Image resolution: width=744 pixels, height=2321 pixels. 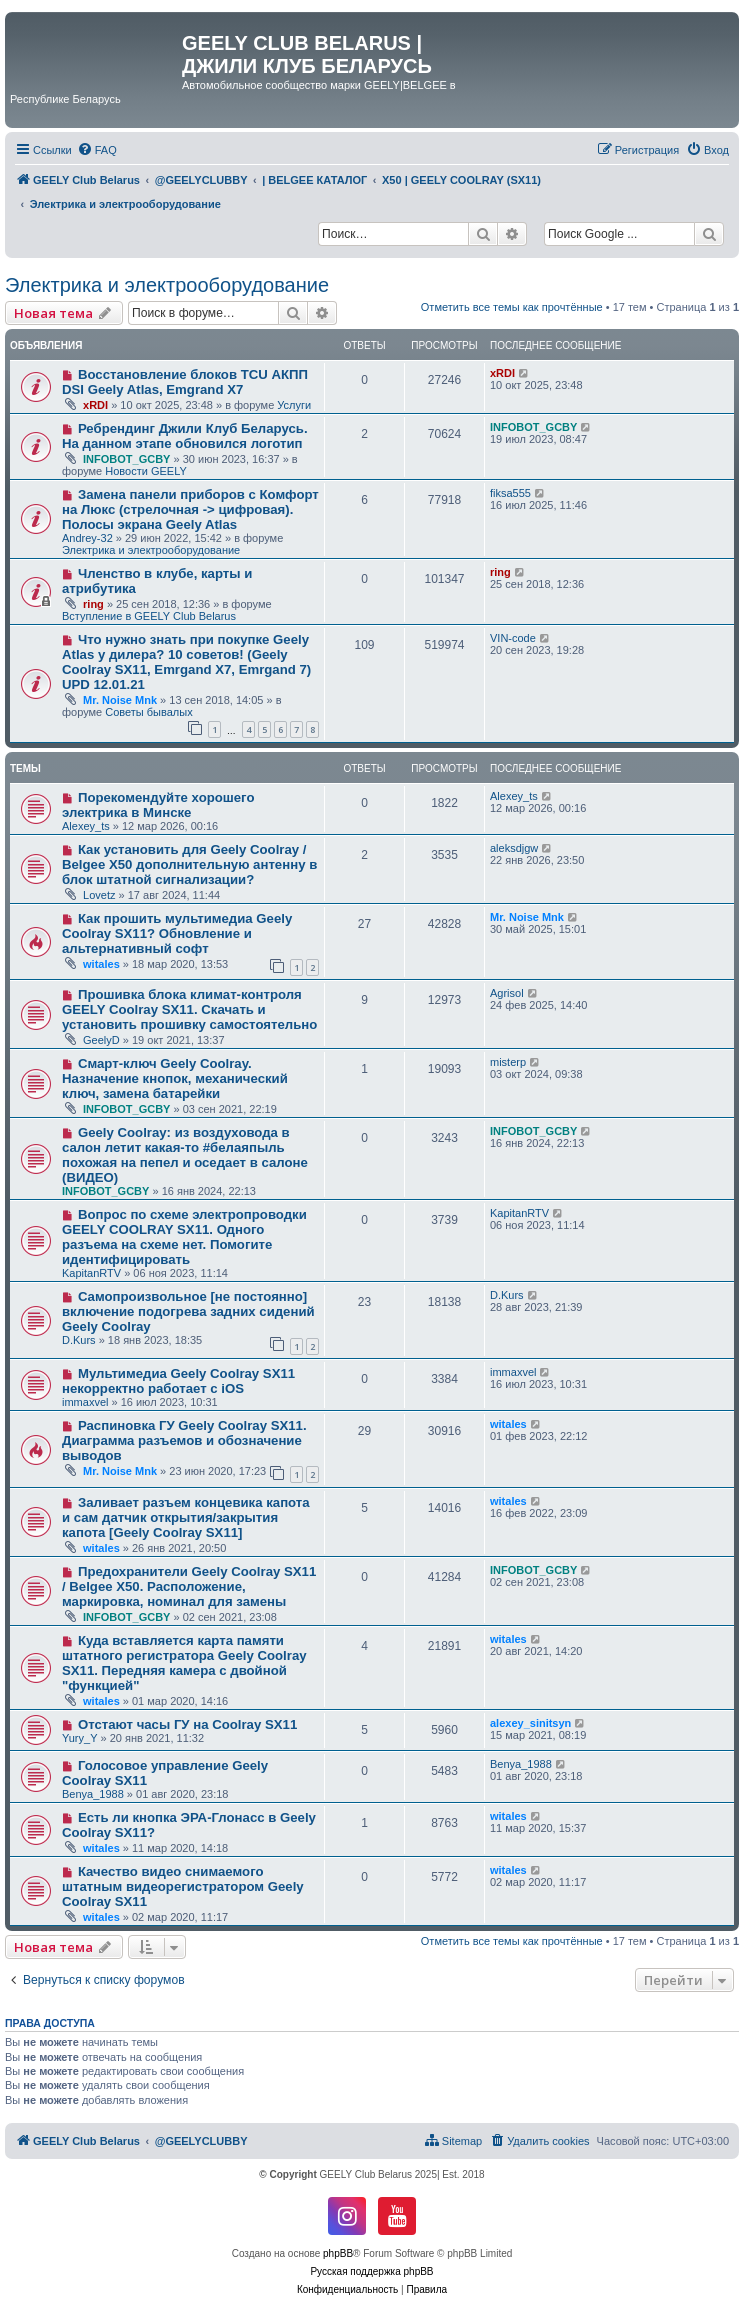 I want to click on Восстановление блоков TCU АКПП DSI Geely Atlas, Emgrand X7, so click(x=185, y=382).